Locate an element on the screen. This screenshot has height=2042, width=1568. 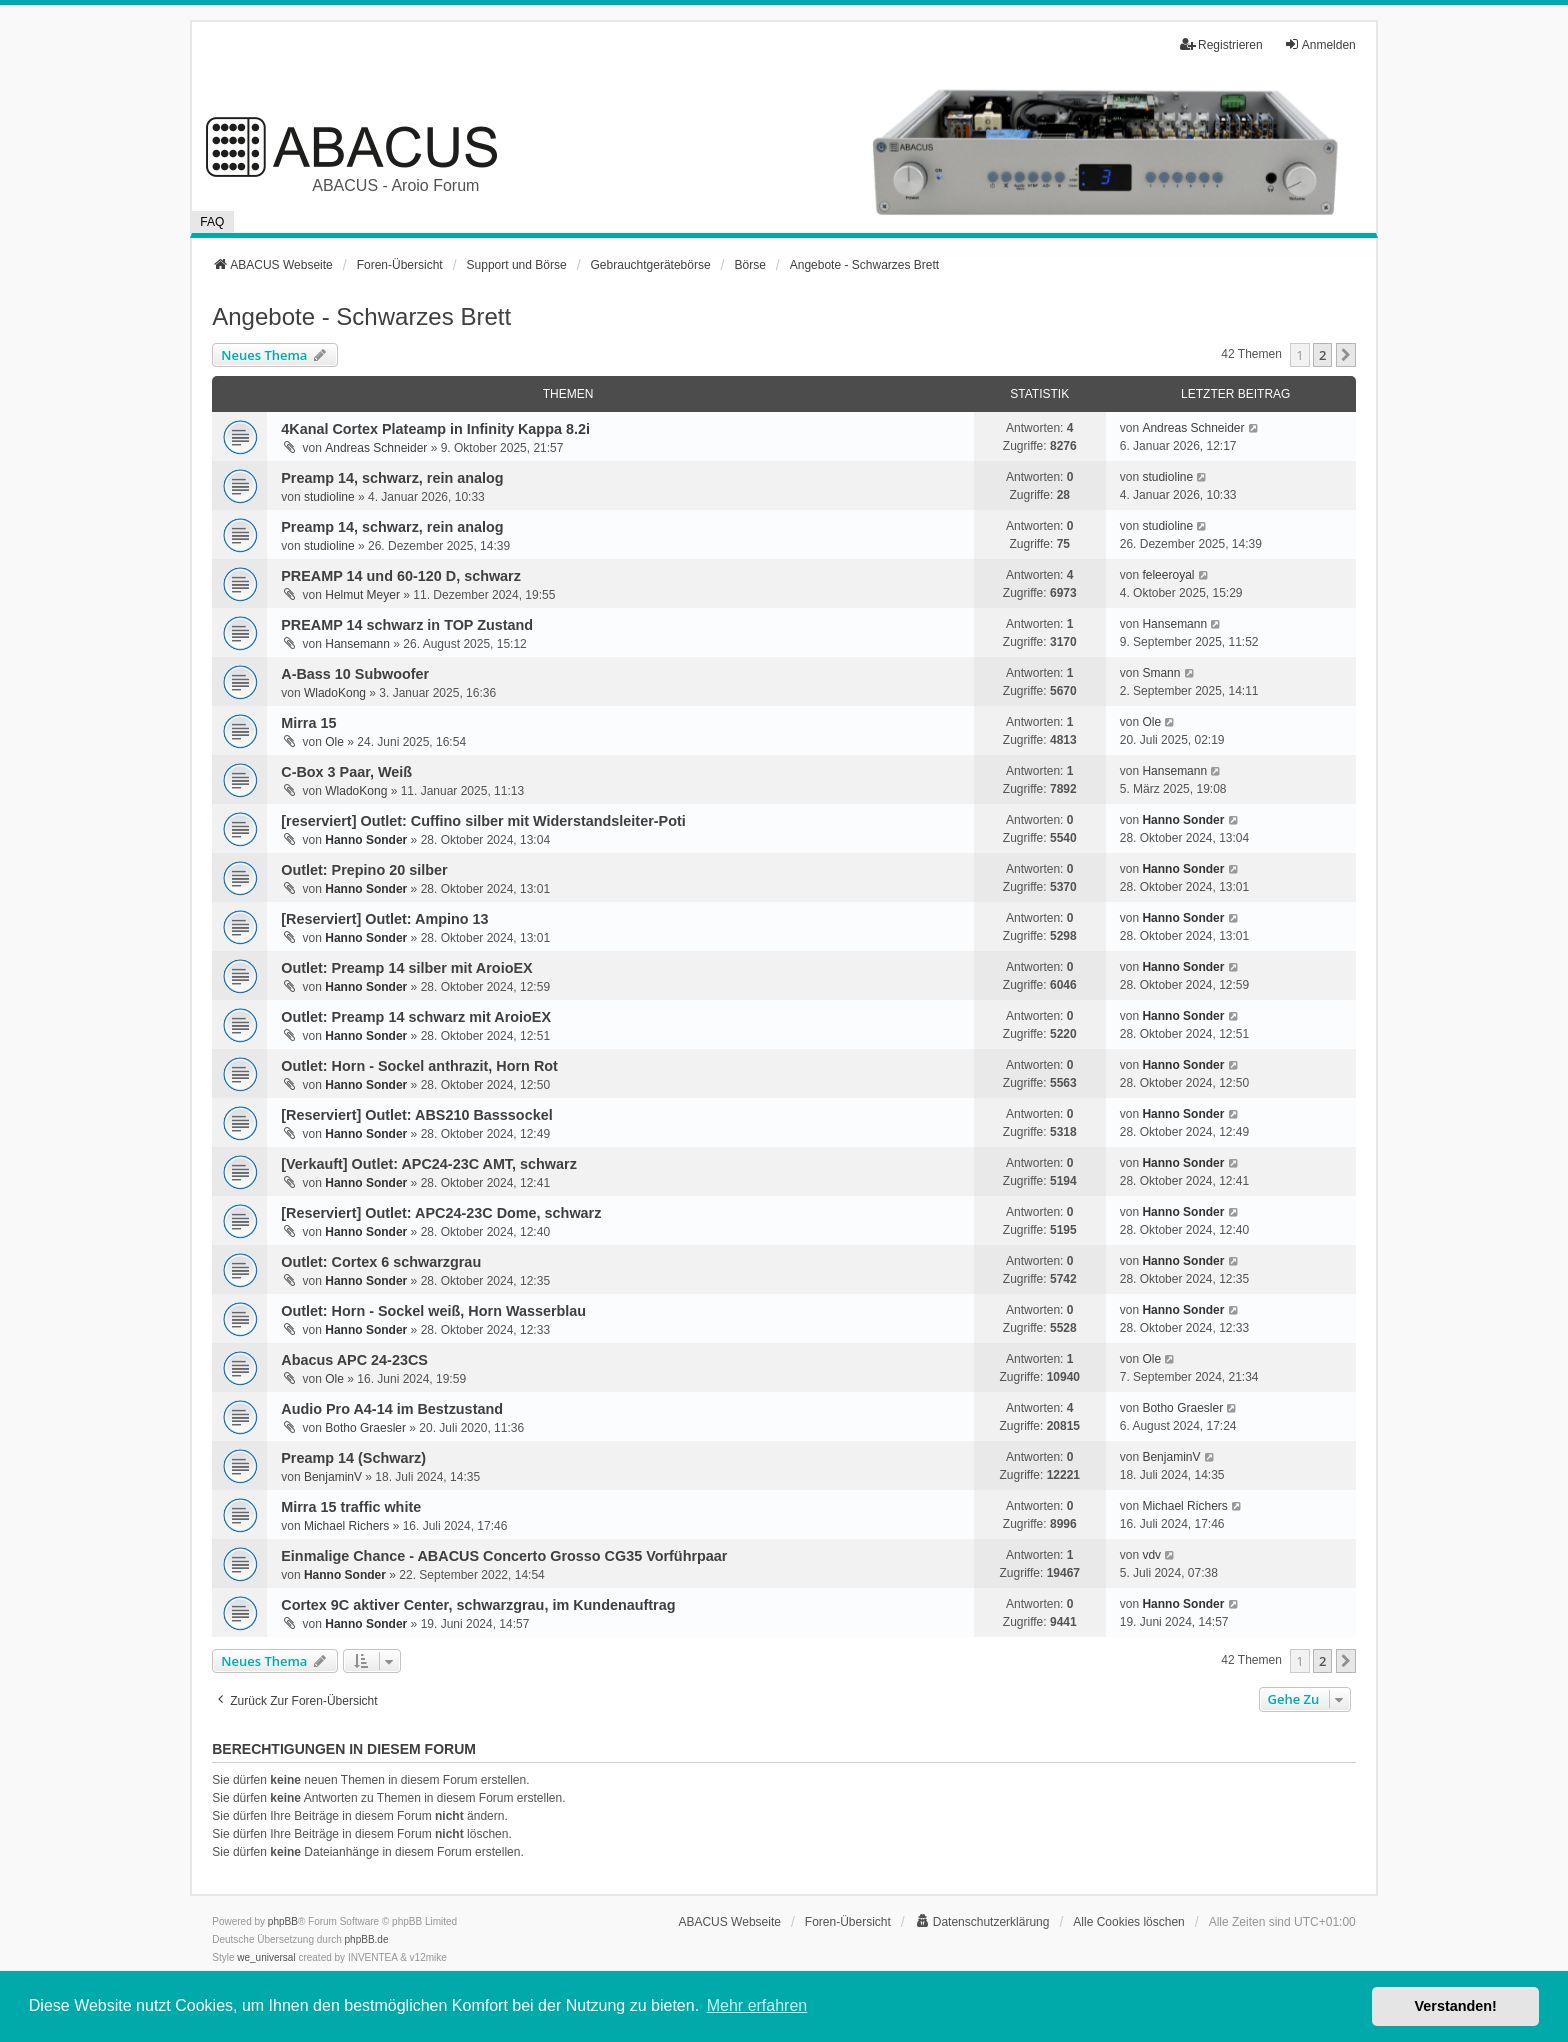
Outlet: Preamp 14 silber mit AroioEX is located at coordinates (406, 968).